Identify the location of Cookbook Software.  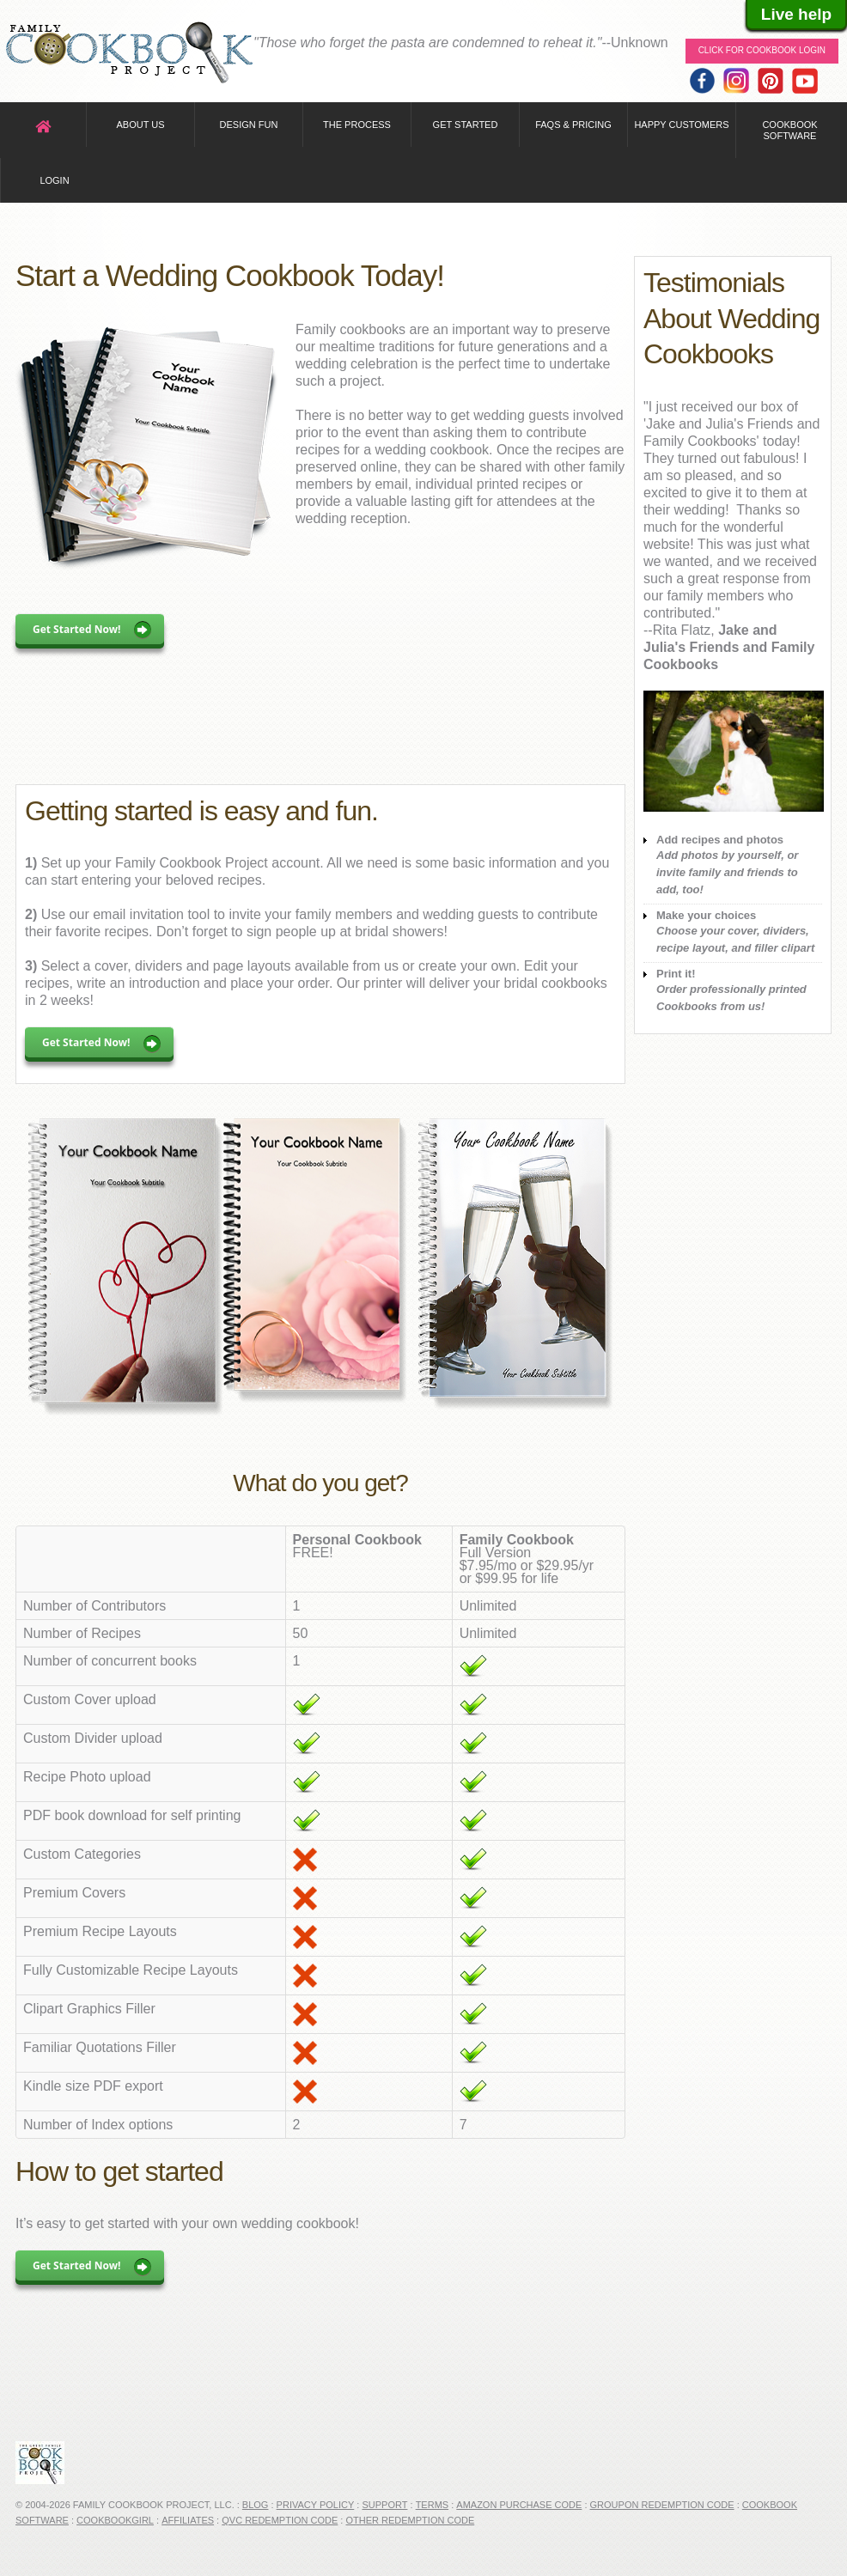
(789, 130).